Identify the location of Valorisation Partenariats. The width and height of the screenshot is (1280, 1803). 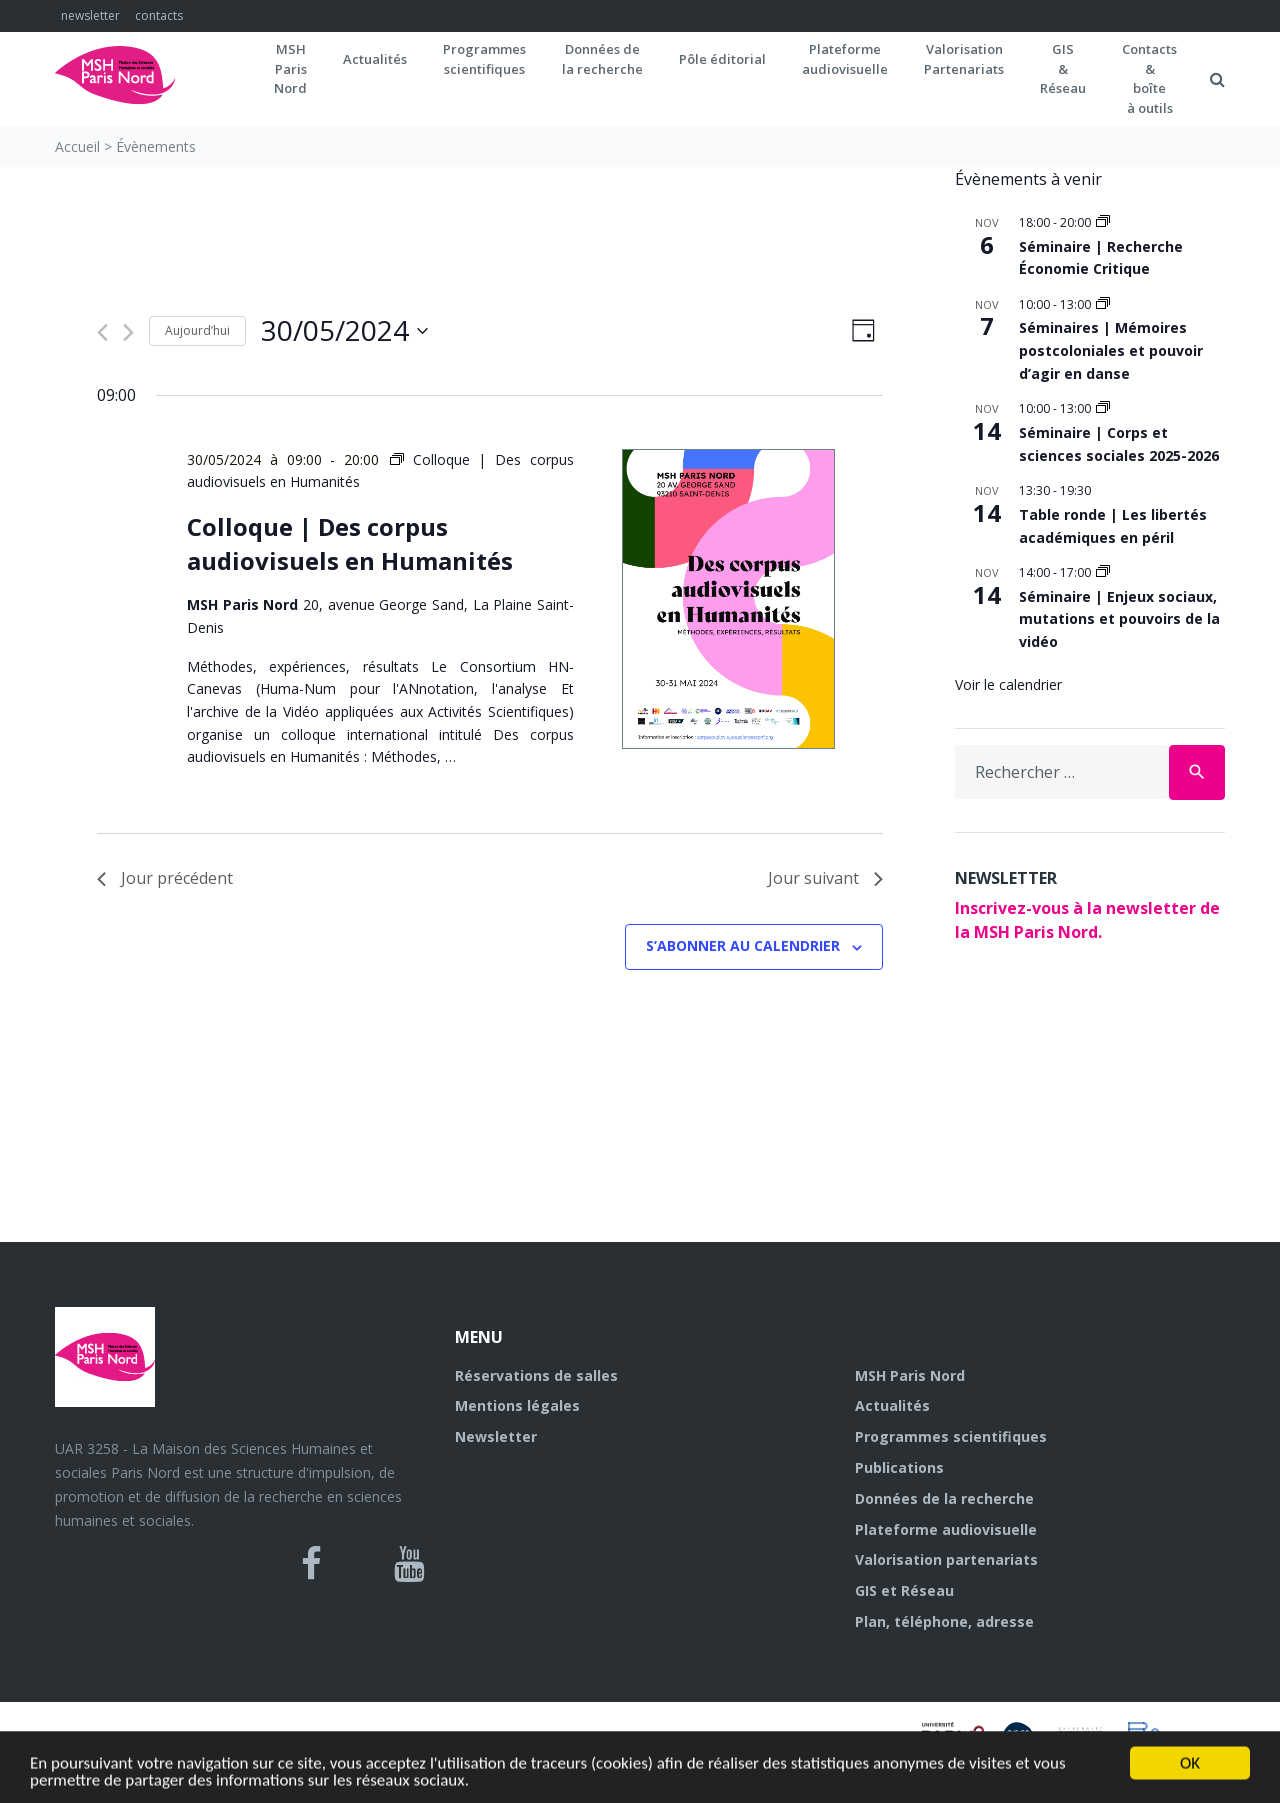
(964, 59).